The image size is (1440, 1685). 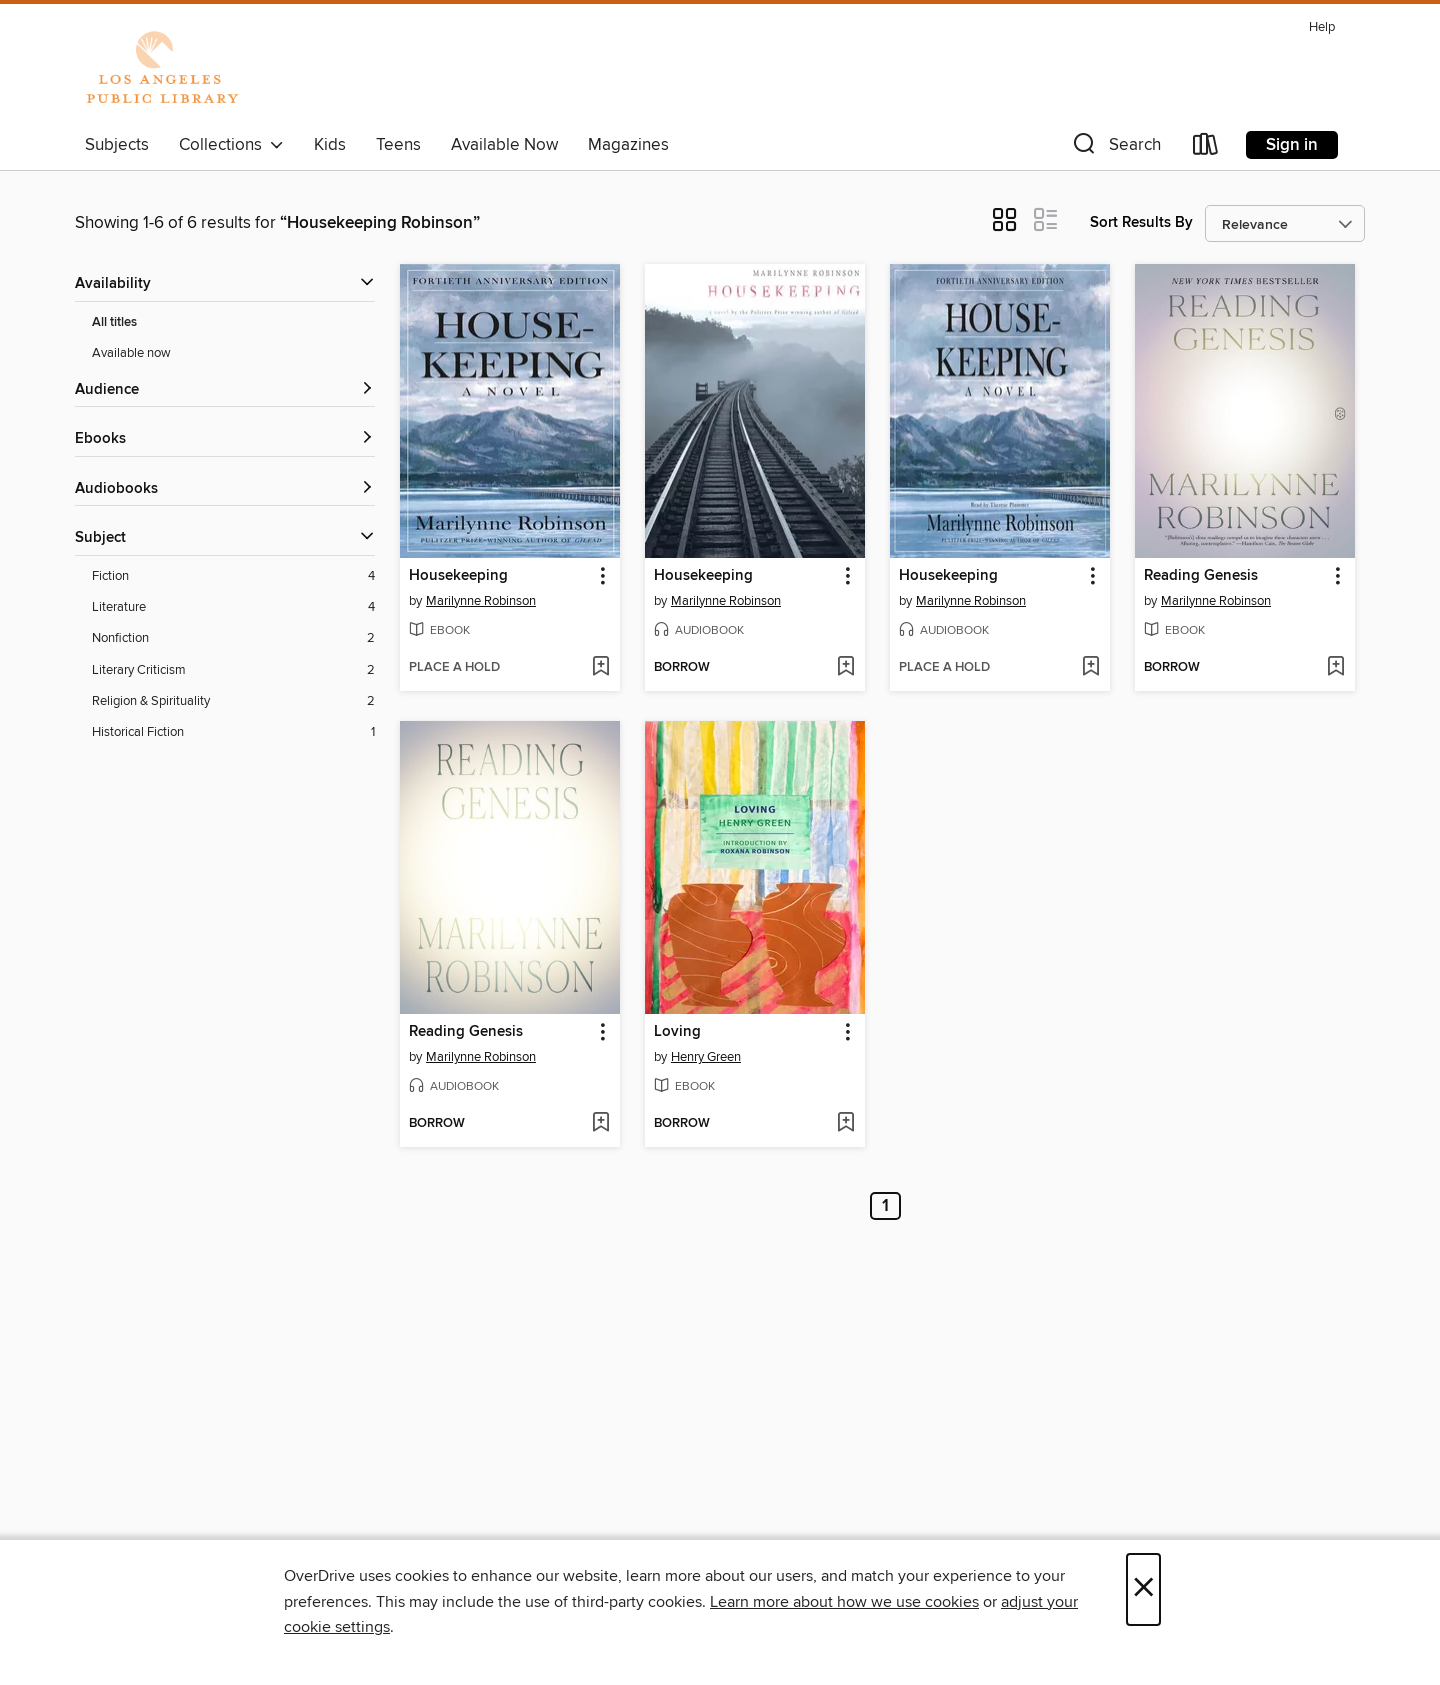 I want to click on Housekeeping [link], so click(x=458, y=576).